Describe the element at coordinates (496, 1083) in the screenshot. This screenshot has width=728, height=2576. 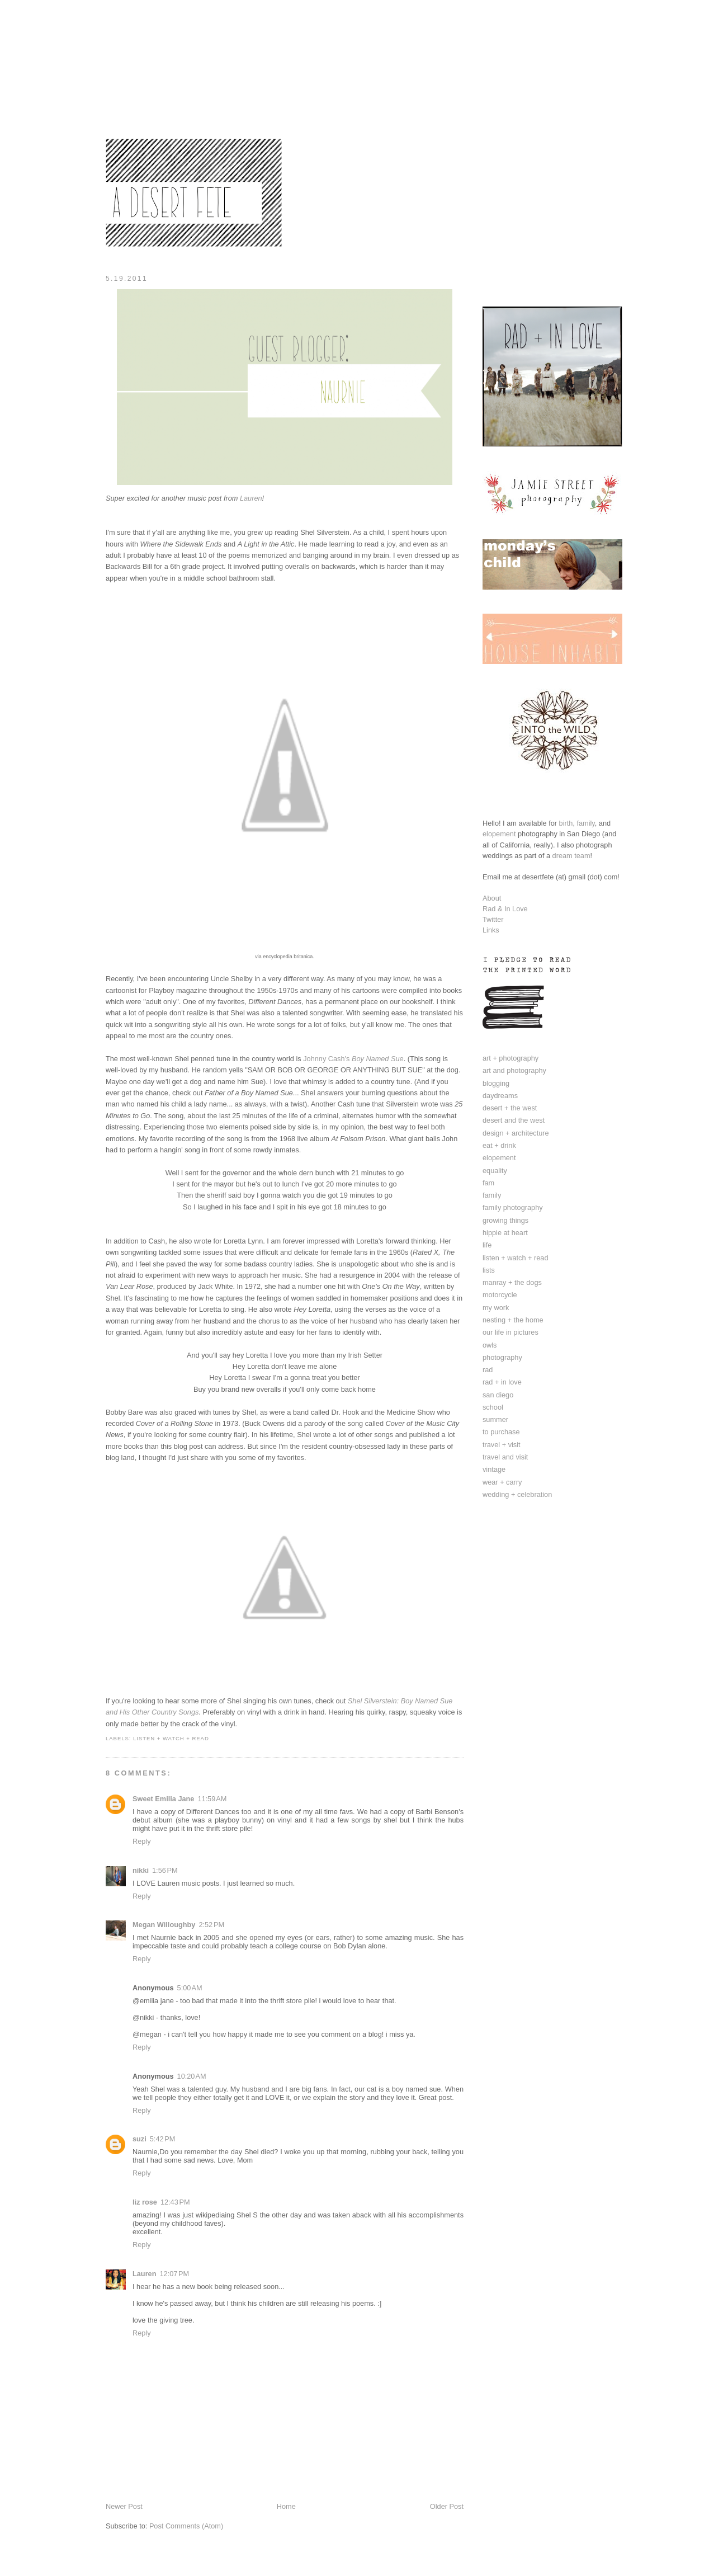
I see `blogging` at that location.